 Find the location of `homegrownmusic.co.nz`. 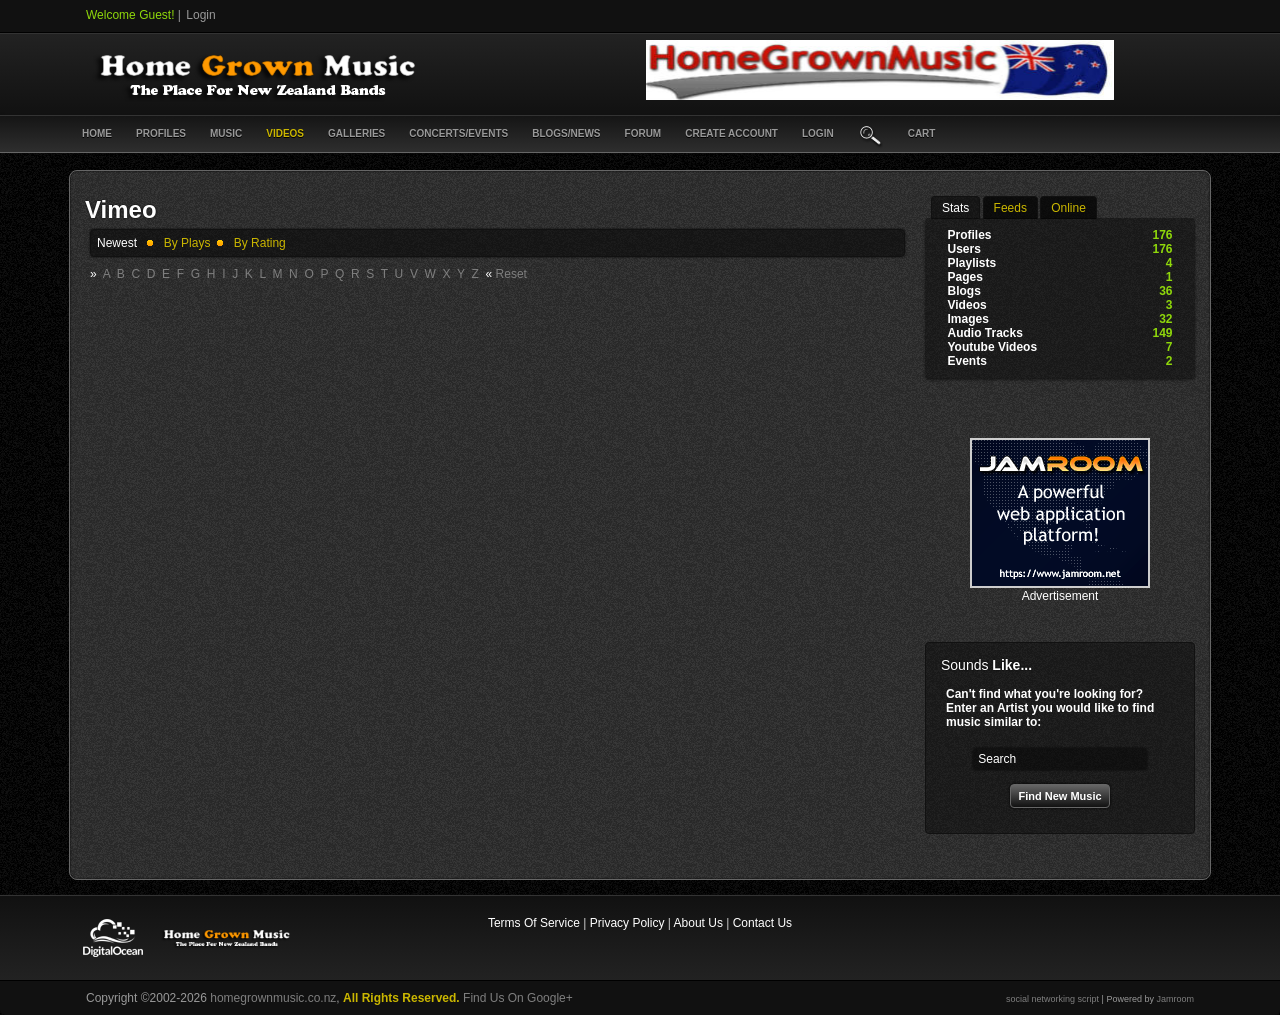

homegrownmusic.co.nz is located at coordinates (273, 998).